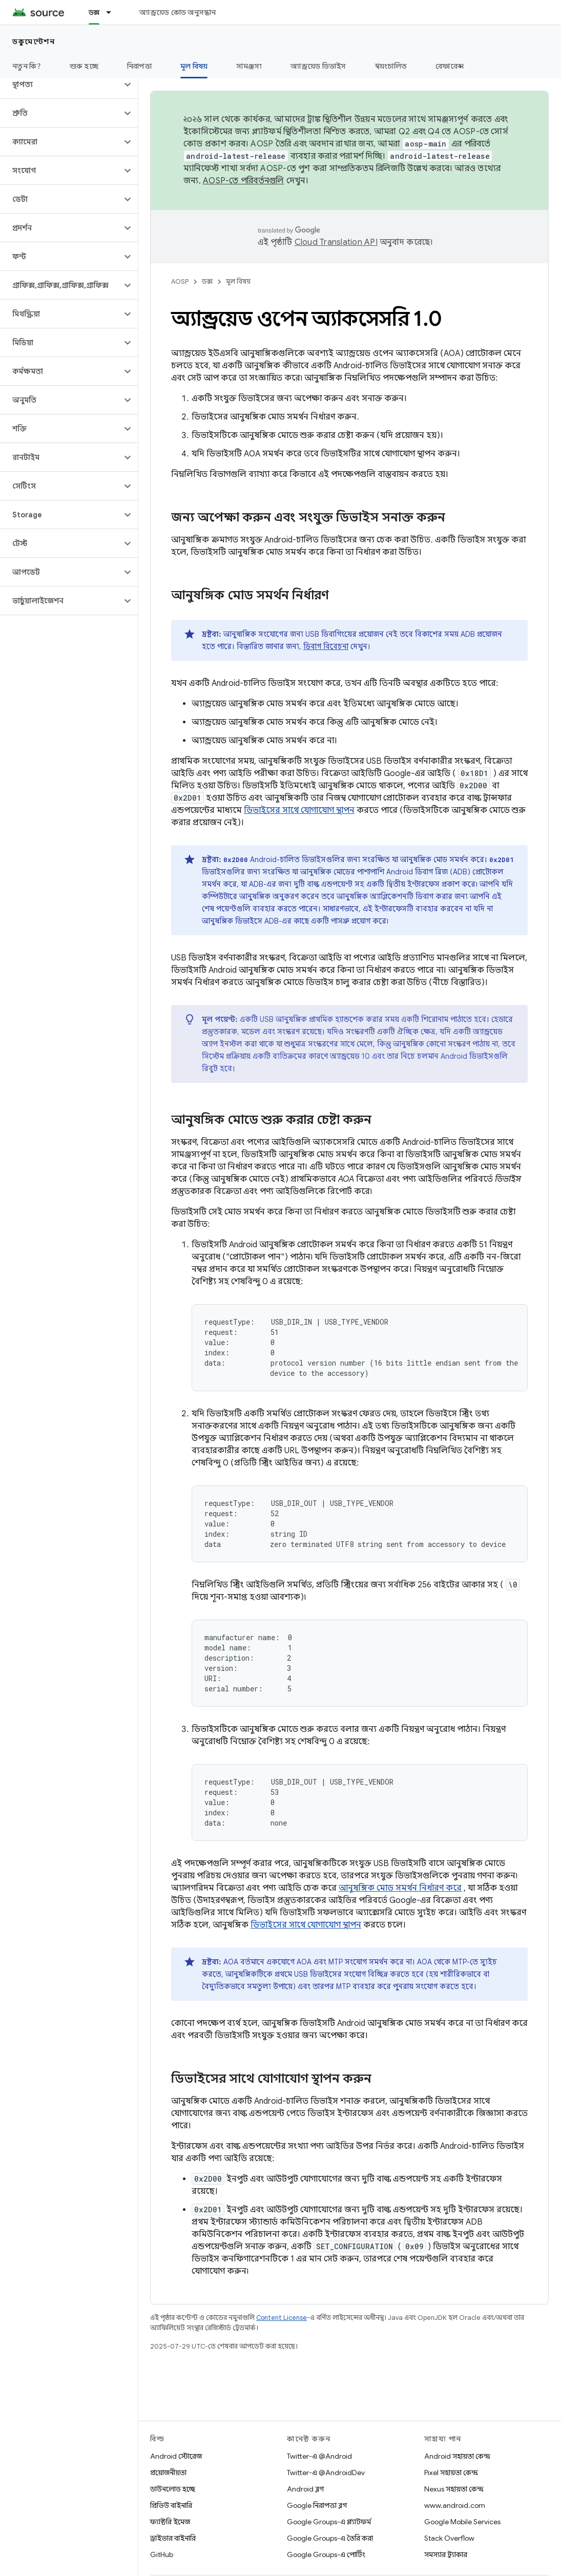 This screenshot has height=2576, width=561. What do you see at coordinates (177, 12) in the screenshot?
I see `অ্যান্ড্রয়েড কোড অনুসন্ধান` at bounding box center [177, 12].